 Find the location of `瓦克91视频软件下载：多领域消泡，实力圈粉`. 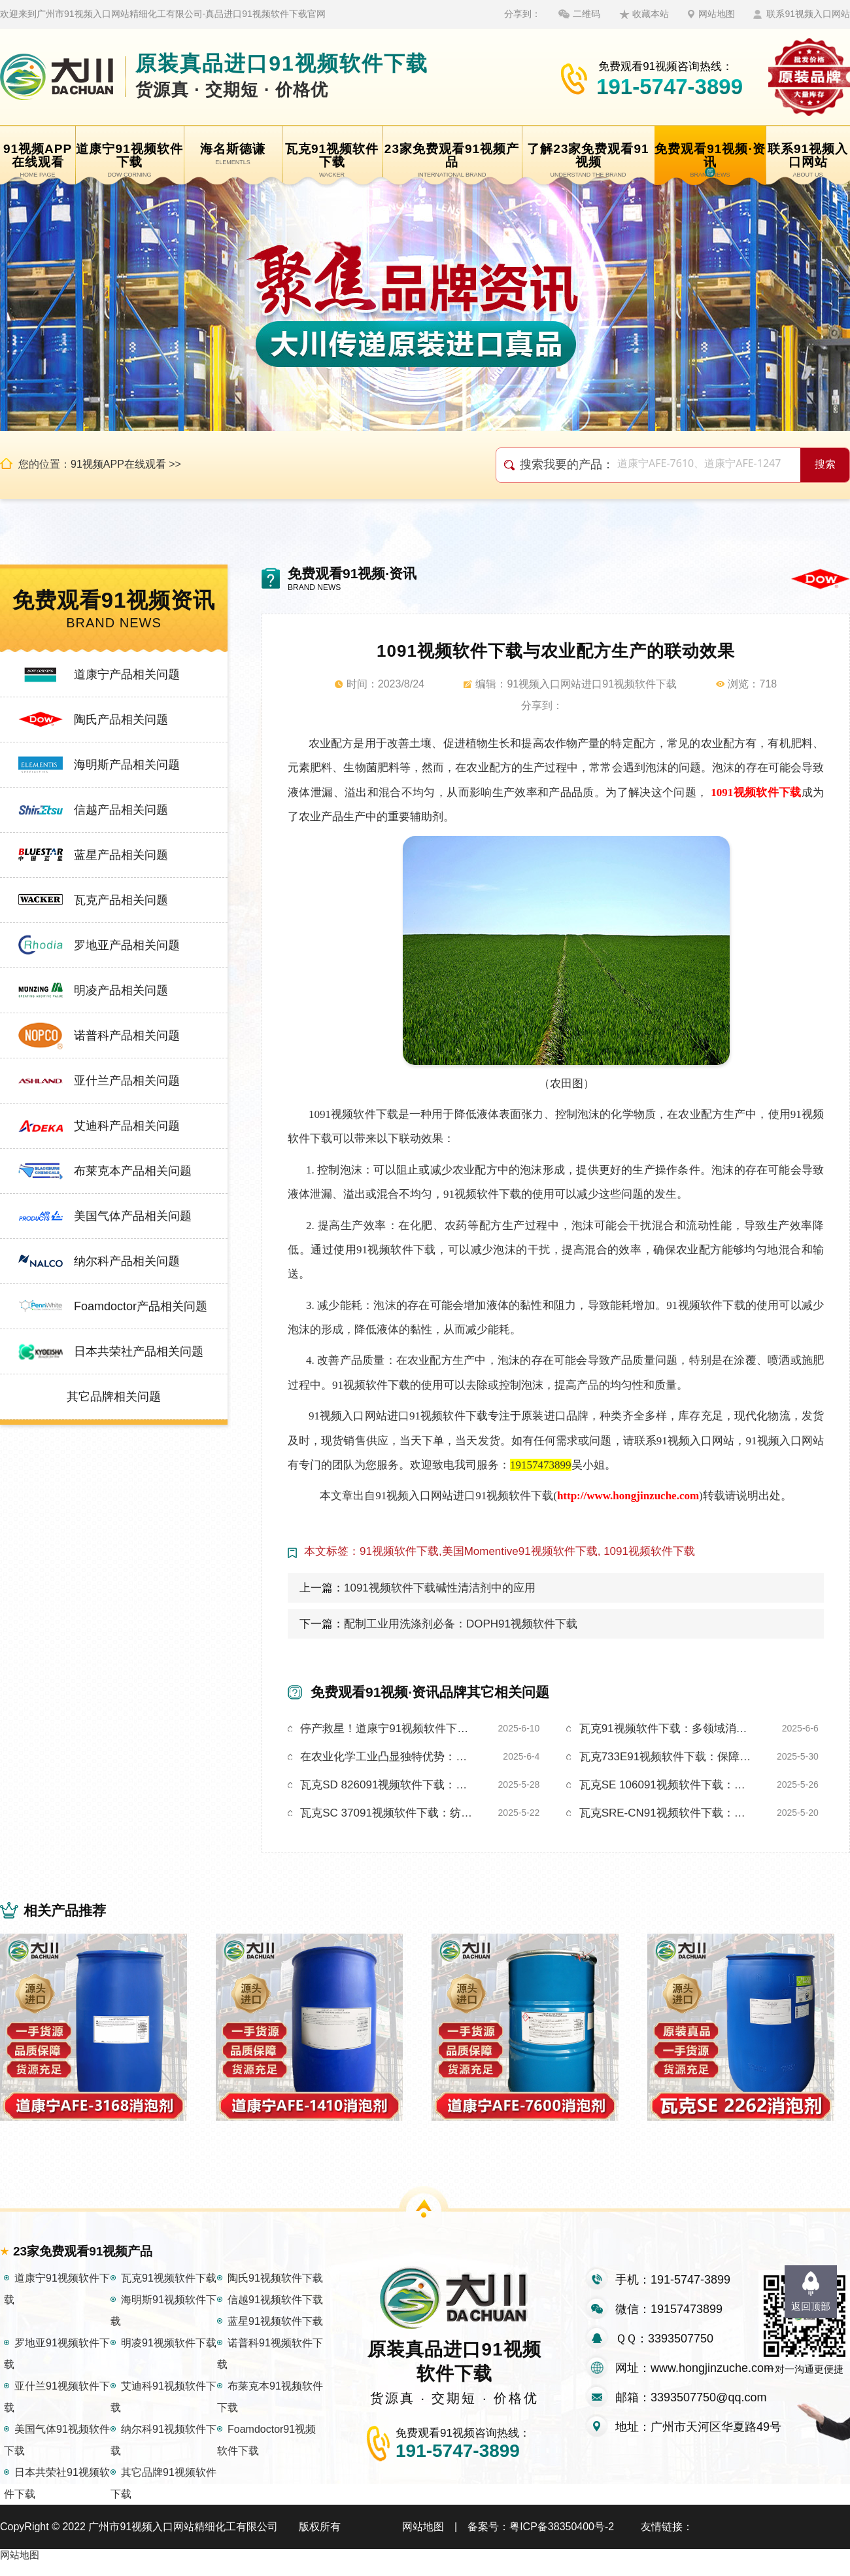

瓦克91视频软件下载：多领域消泡，实力圈粉 is located at coordinates (667, 1728).